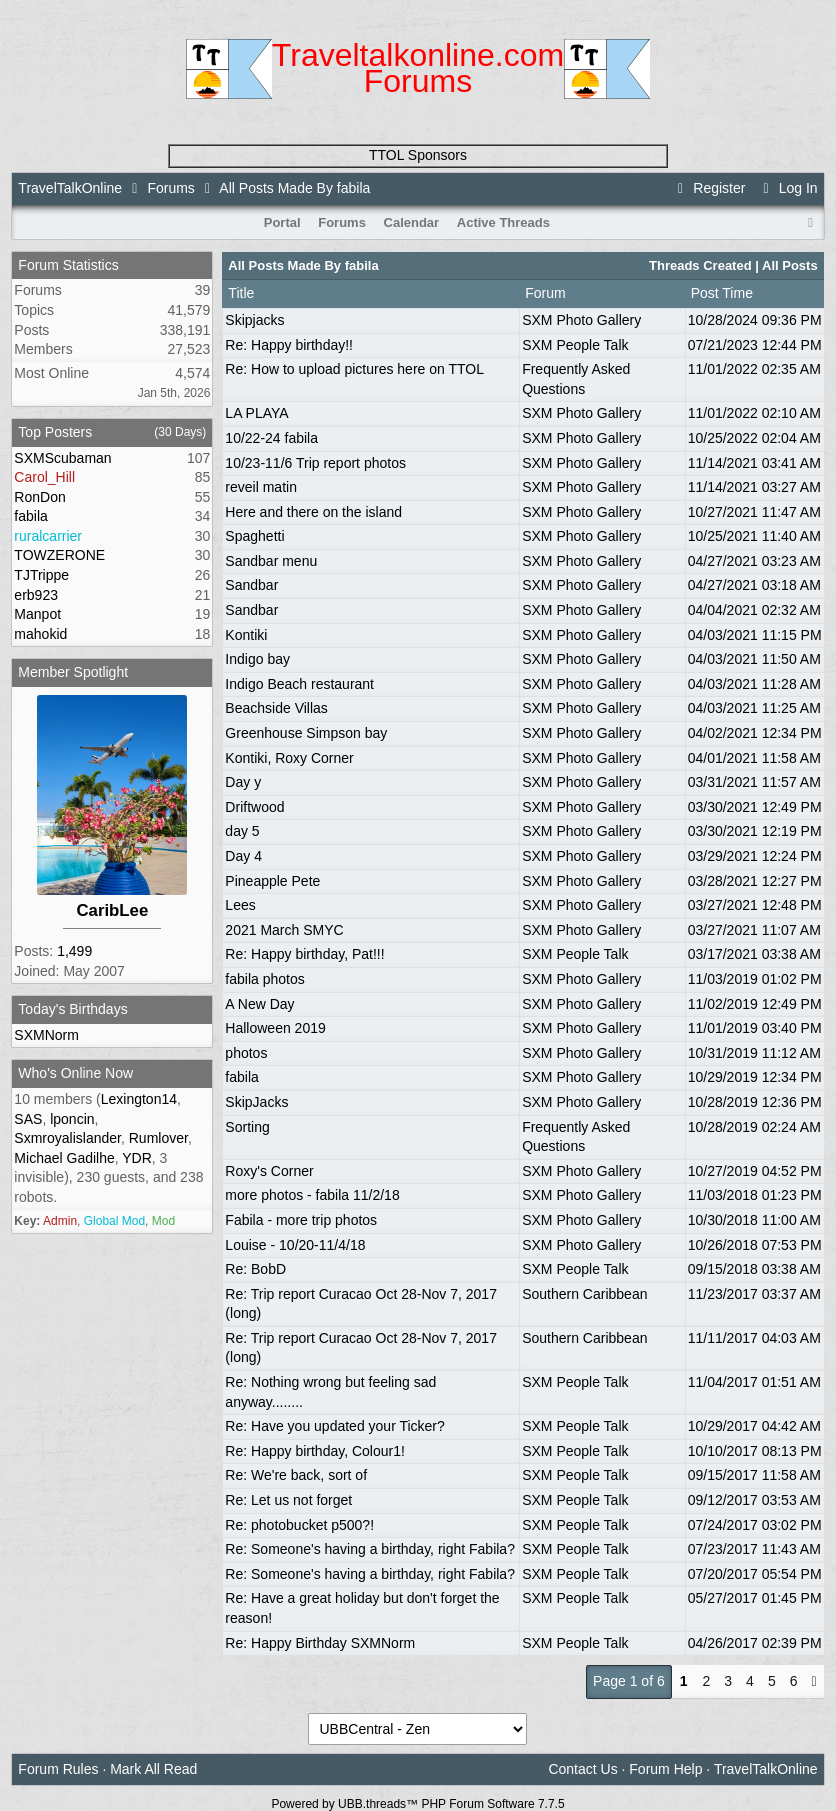 The image size is (836, 1811). I want to click on A New Day, so click(259, 1004).